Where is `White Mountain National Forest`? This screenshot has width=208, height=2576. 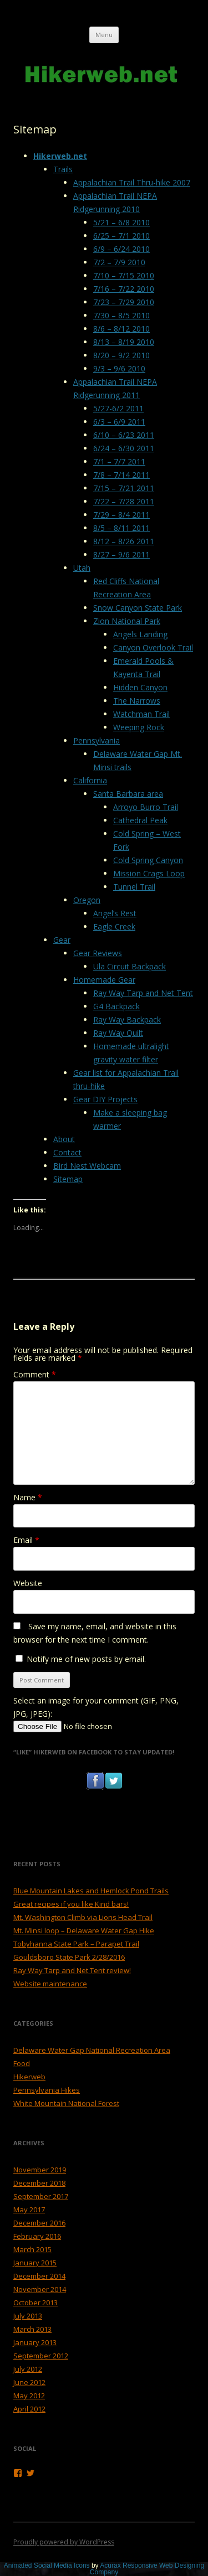
White Mountain National Forest is located at coordinates (66, 2103).